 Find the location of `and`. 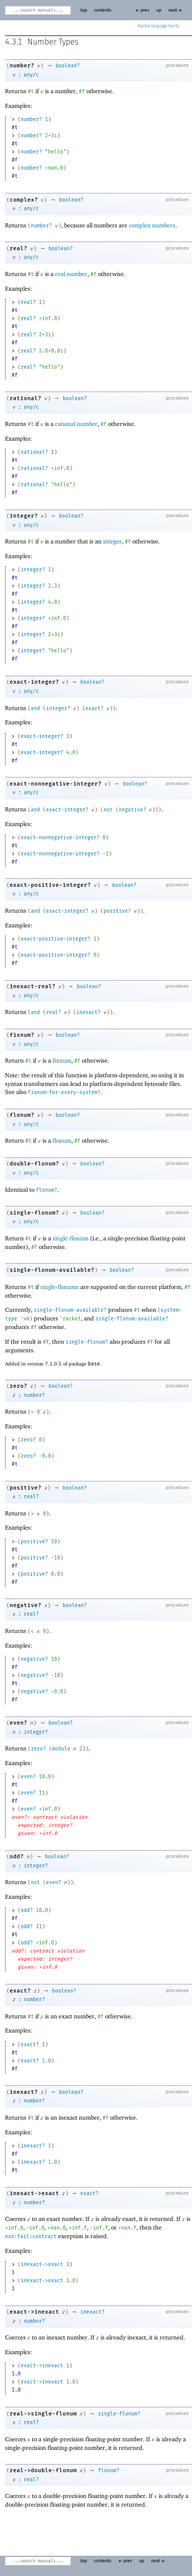

and is located at coordinates (35, 709).